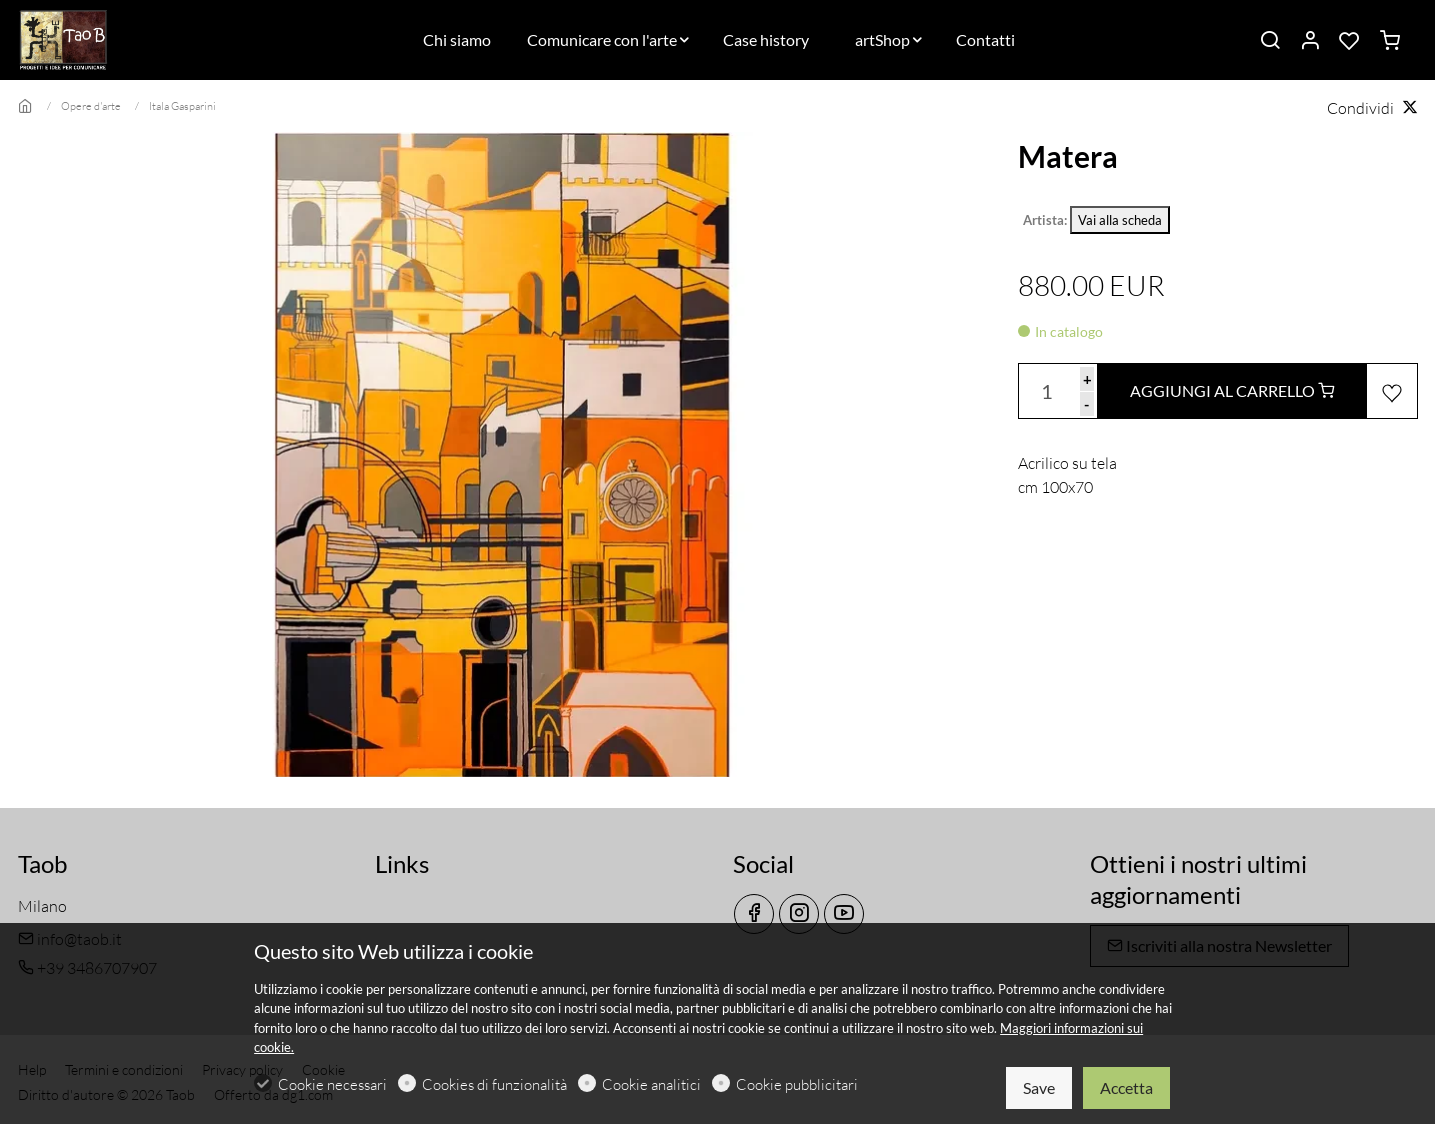 The height and width of the screenshot is (1124, 1435). I want to click on [Il mio account], so click(1310, 41).